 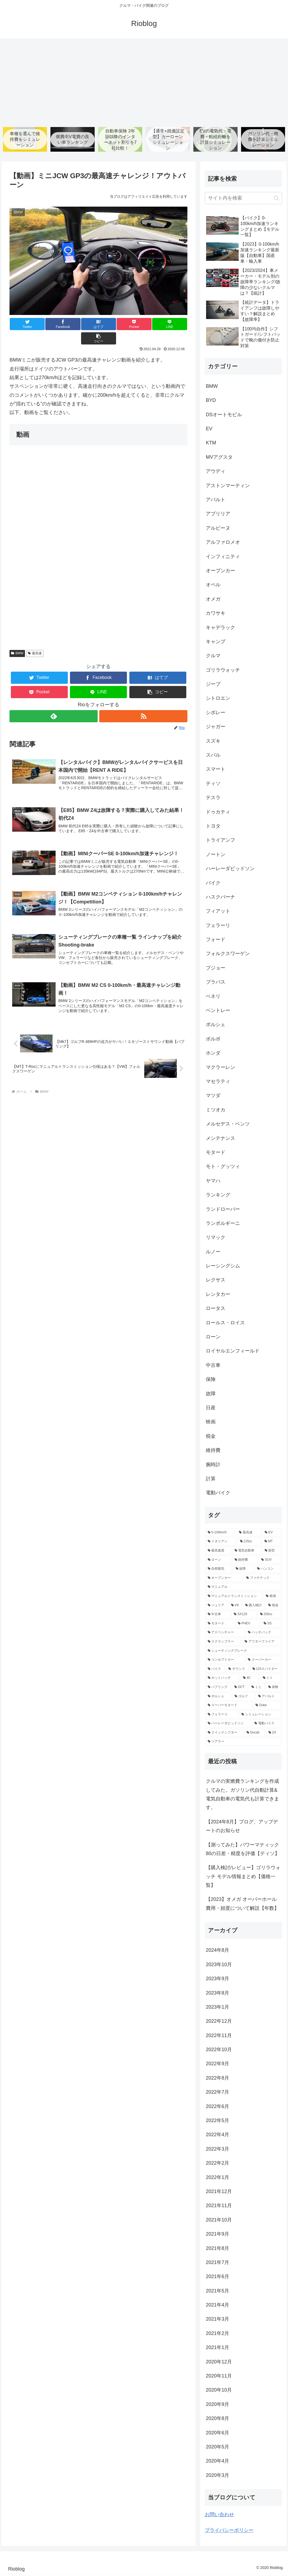 I want to click on アストンマーティン, so click(x=228, y=486).